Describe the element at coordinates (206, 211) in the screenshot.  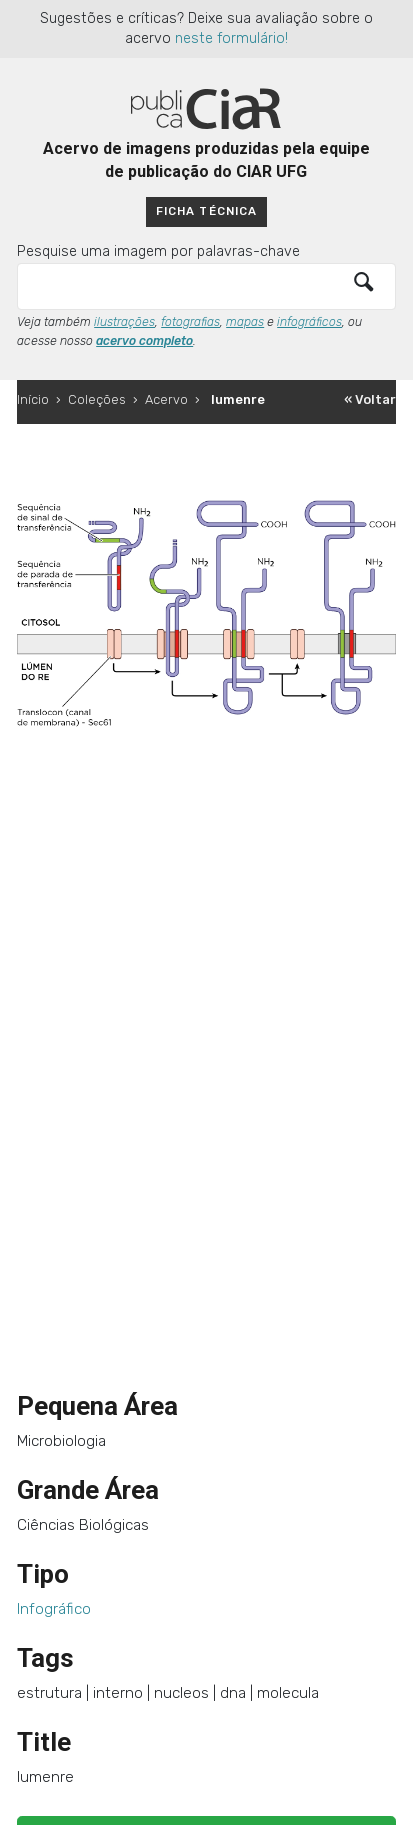
I see `Ficha técnica` at that location.